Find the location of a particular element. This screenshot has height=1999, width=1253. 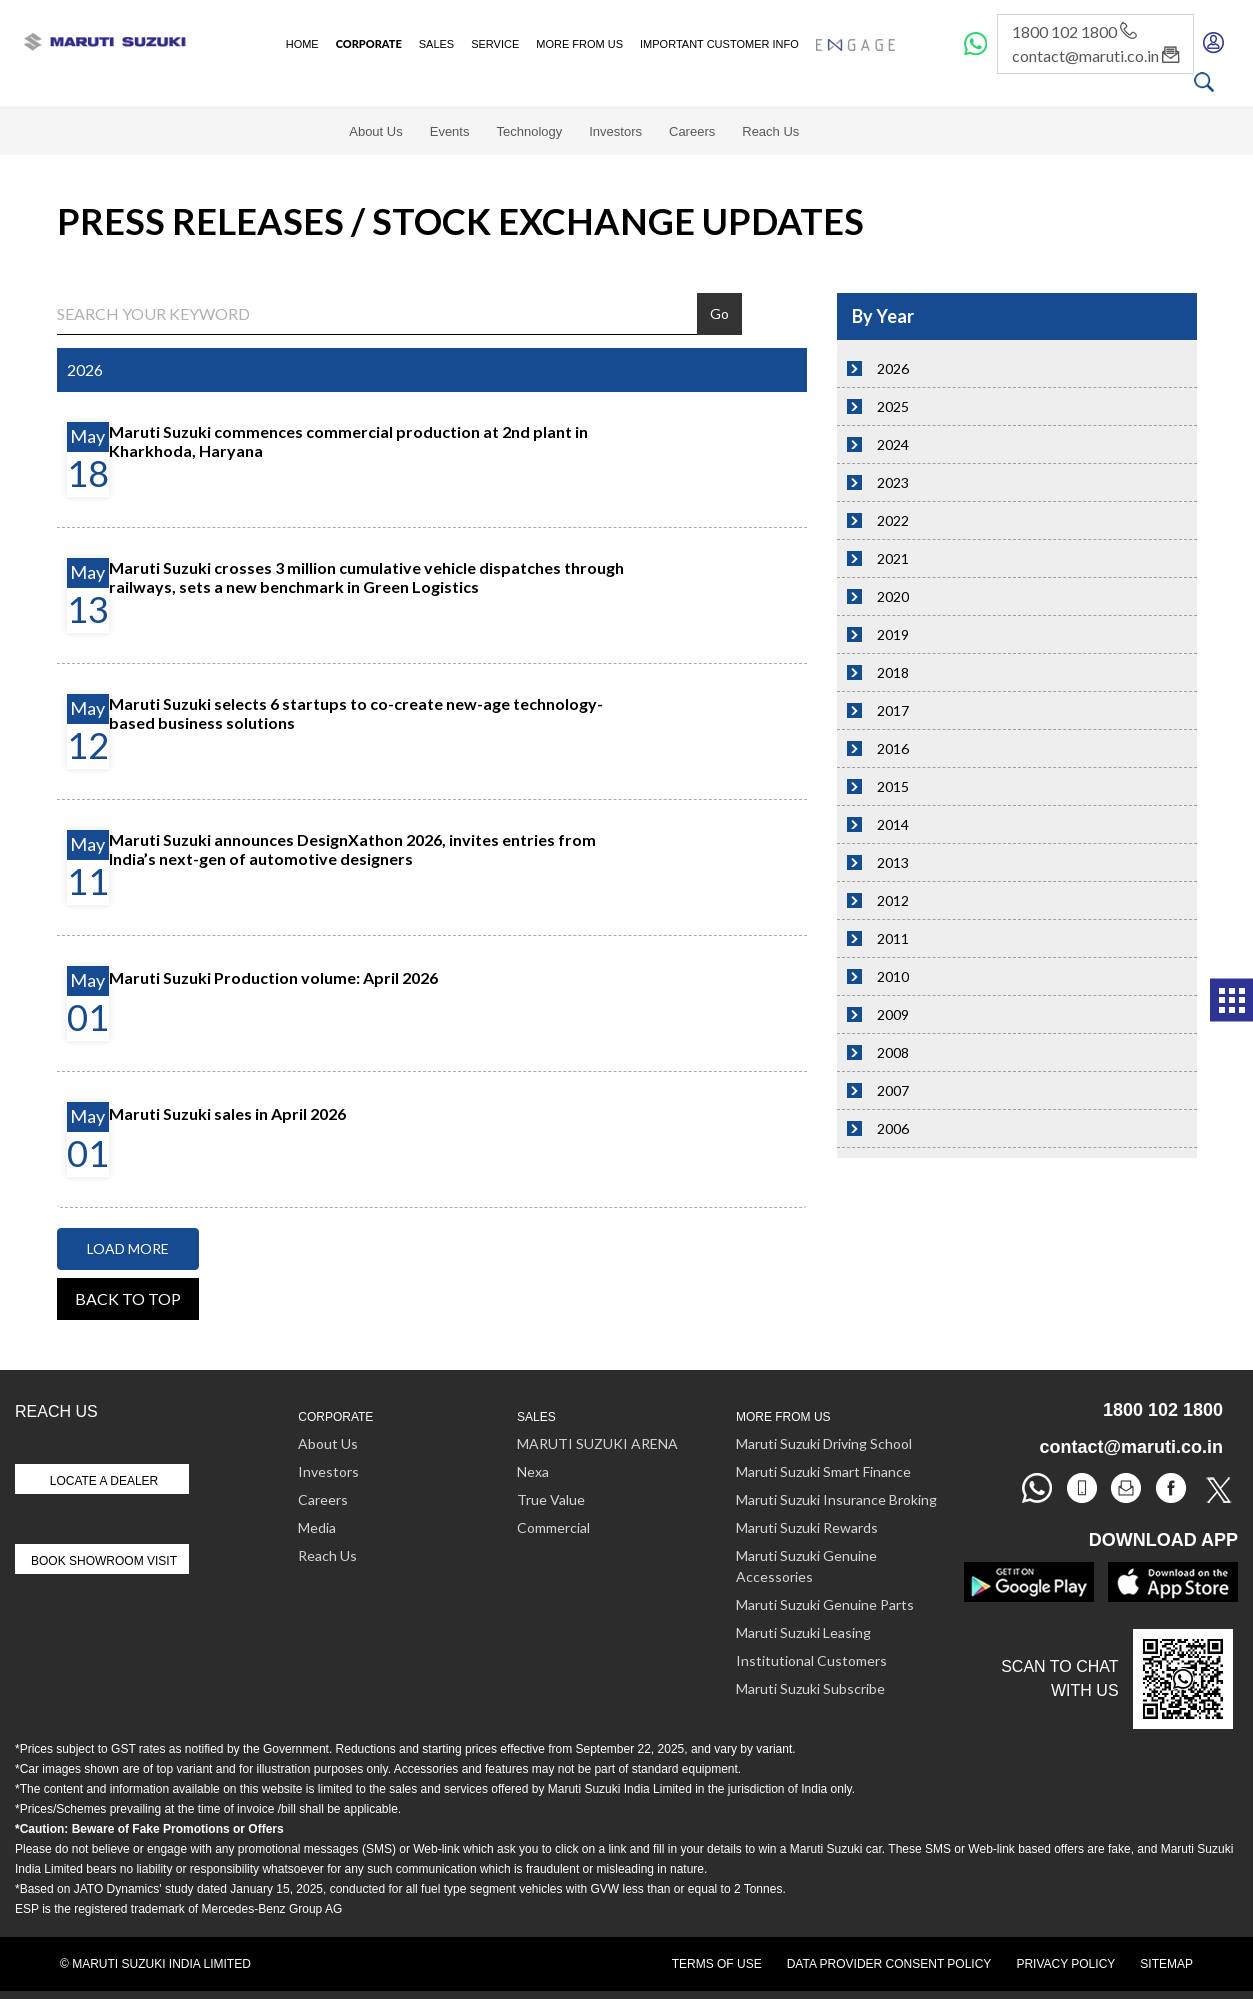

2014 is located at coordinates (893, 824).